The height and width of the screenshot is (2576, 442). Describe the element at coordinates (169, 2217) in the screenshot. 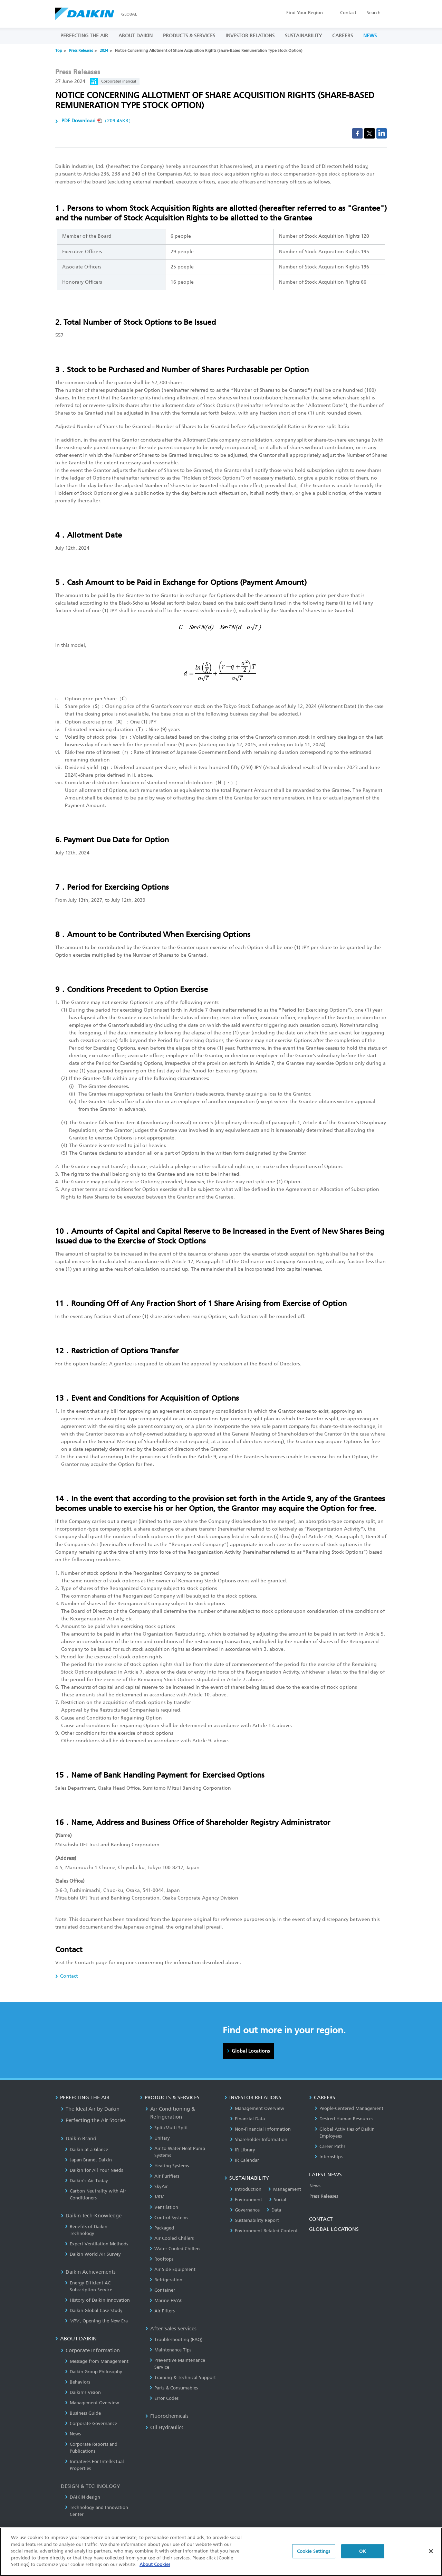

I see `Control Systems` at that location.